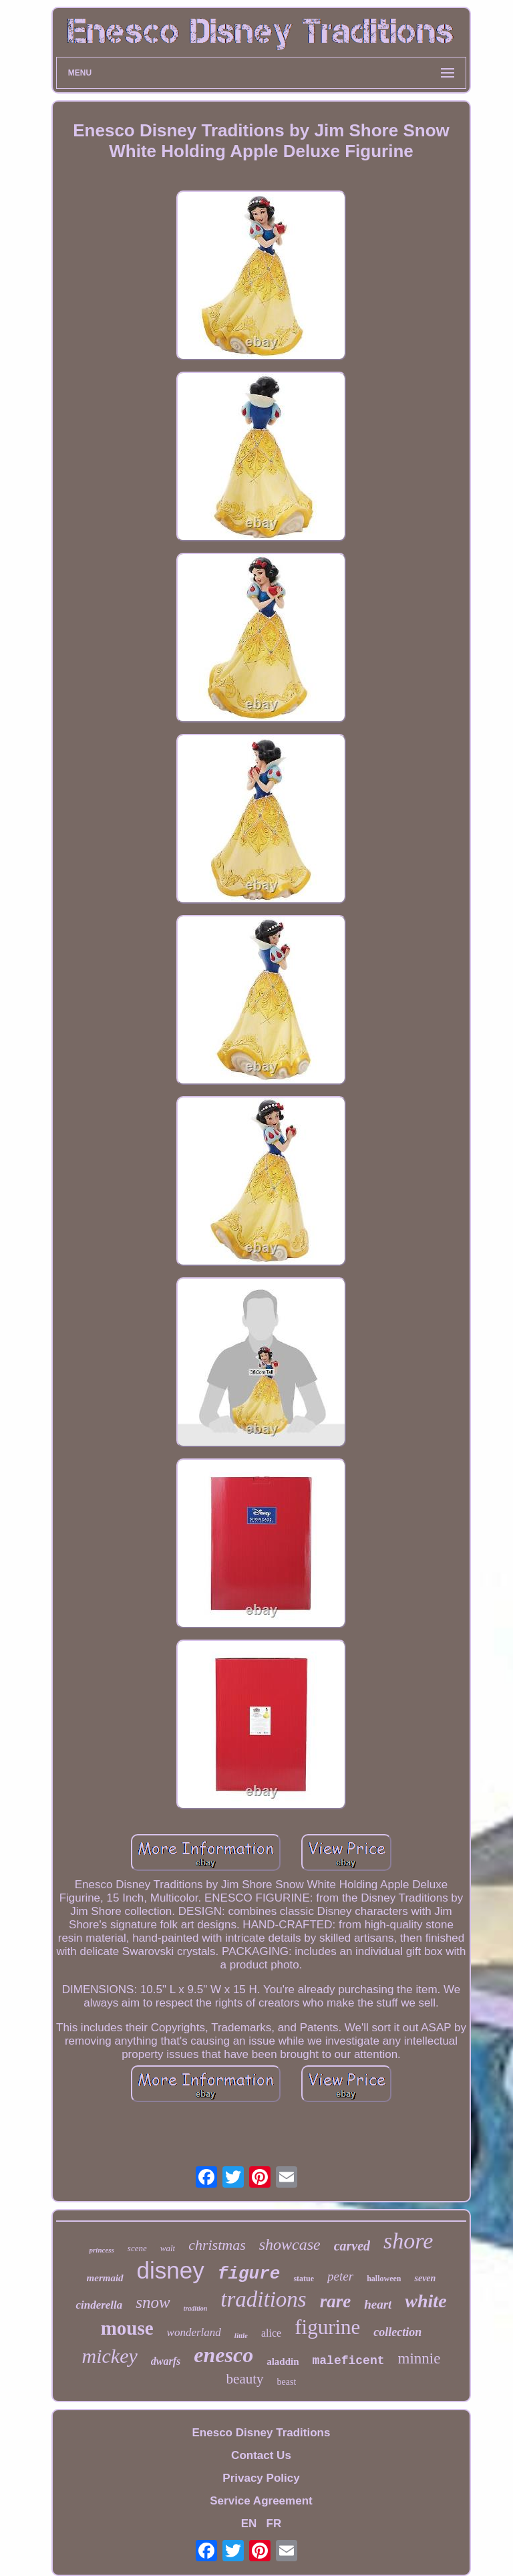 The height and width of the screenshot is (2576, 513). Describe the element at coordinates (102, 2250) in the screenshot. I see `princess` at that location.